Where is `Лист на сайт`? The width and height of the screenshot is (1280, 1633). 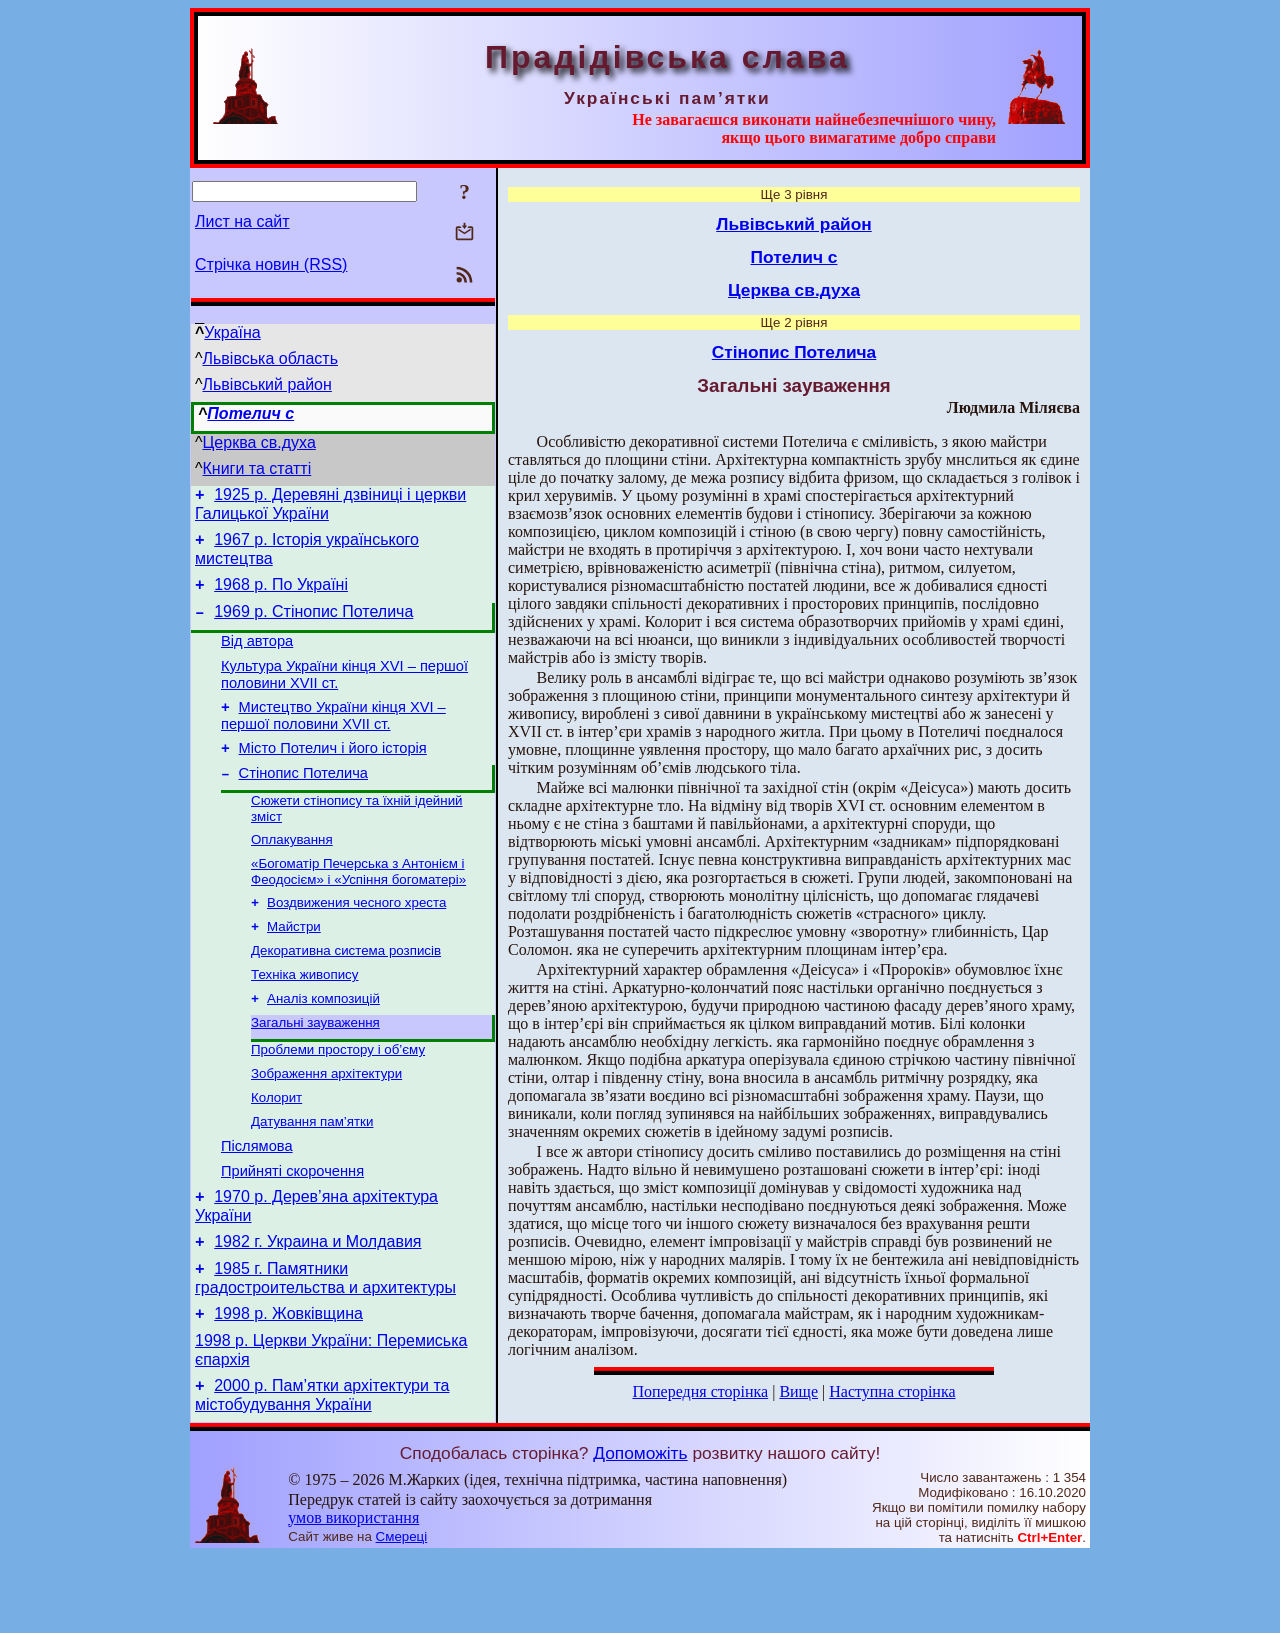 Лист на сайт is located at coordinates (242, 221).